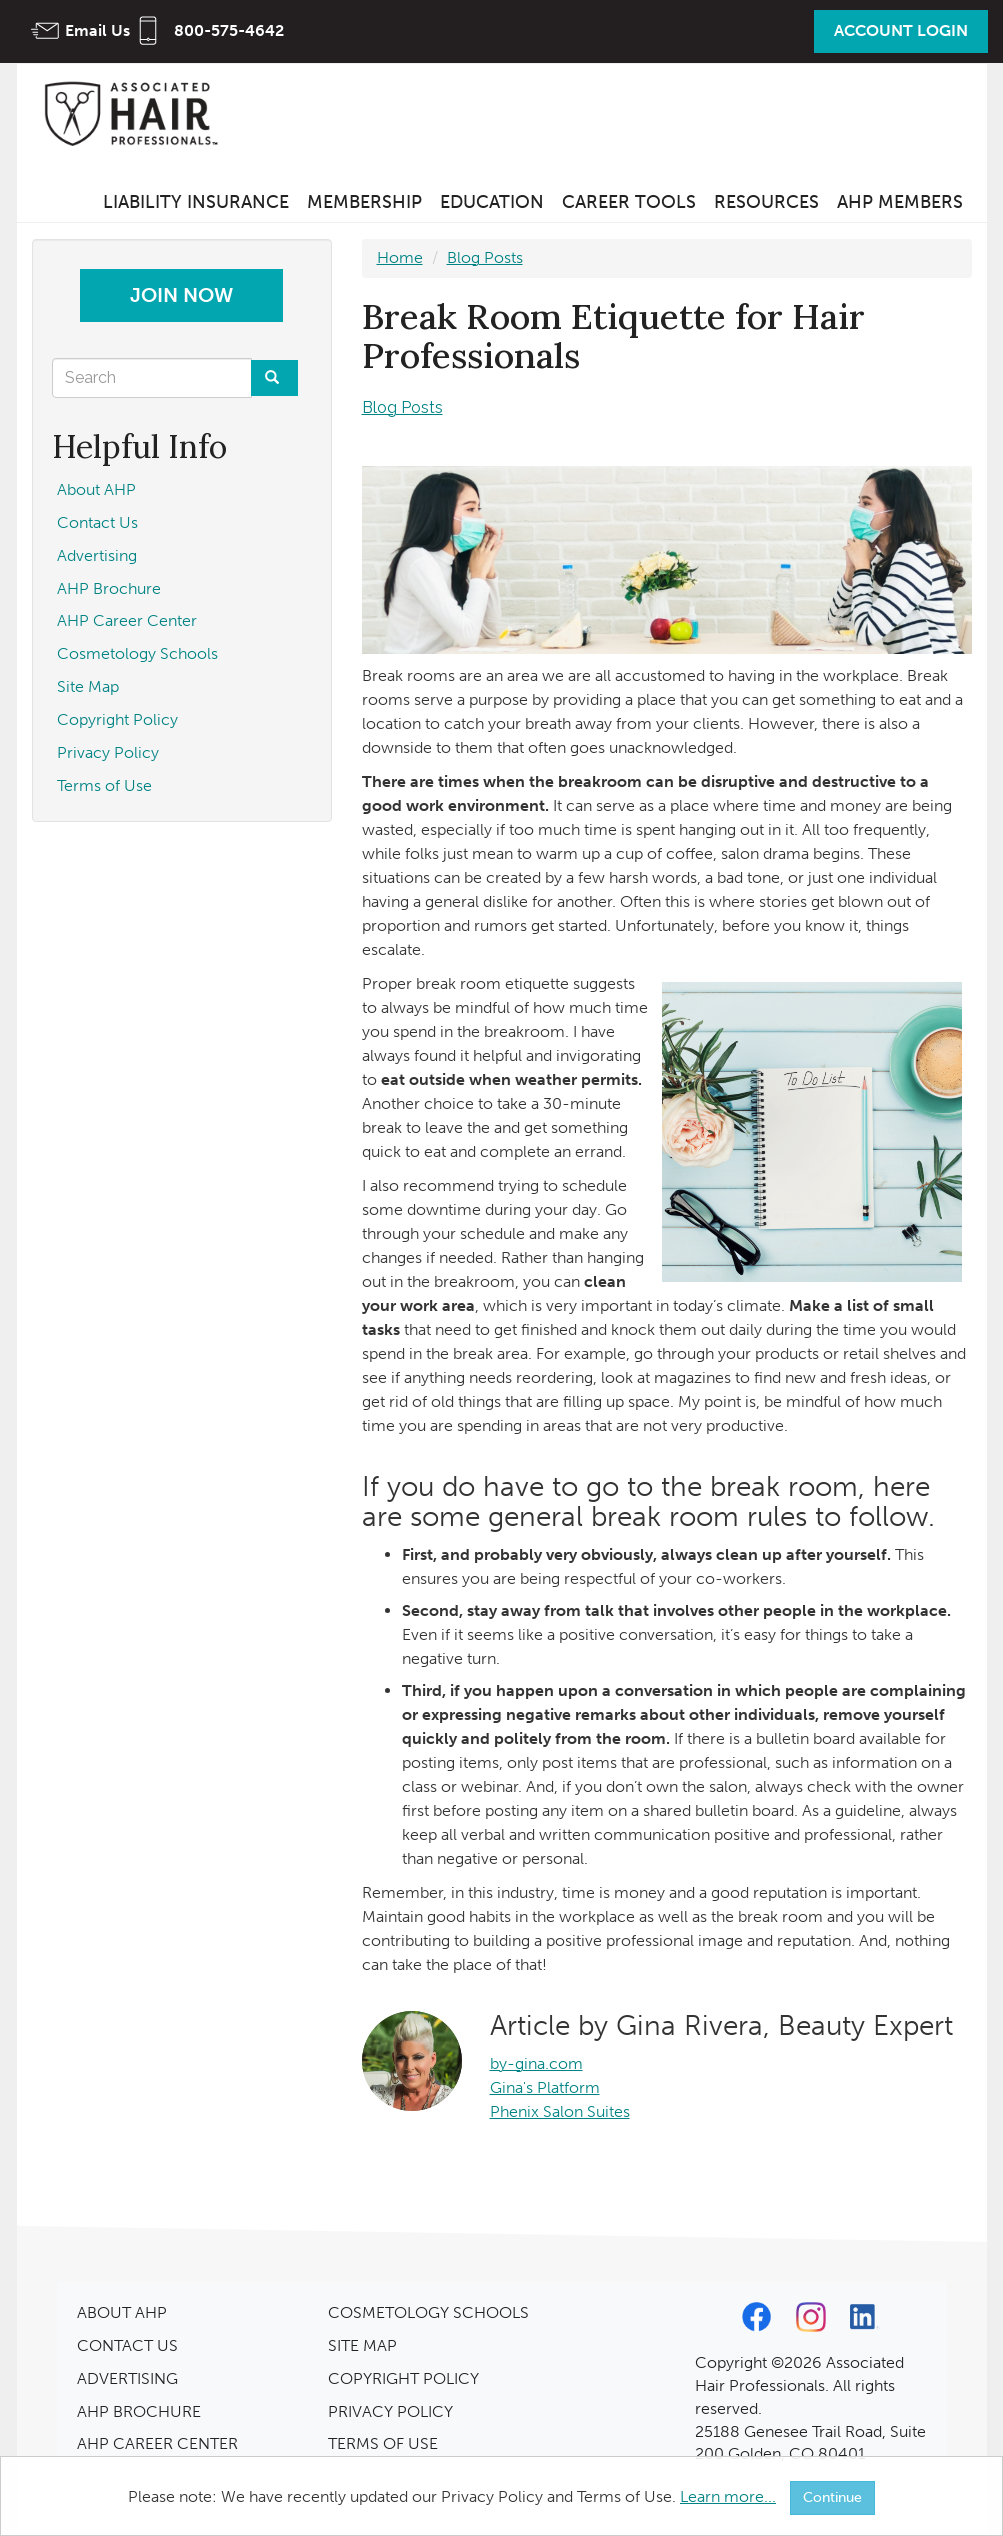 This screenshot has height=2536, width=1003. What do you see at coordinates (96, 489) in the screenshot?
I see `About AHP` at bounding box center [96, 489].